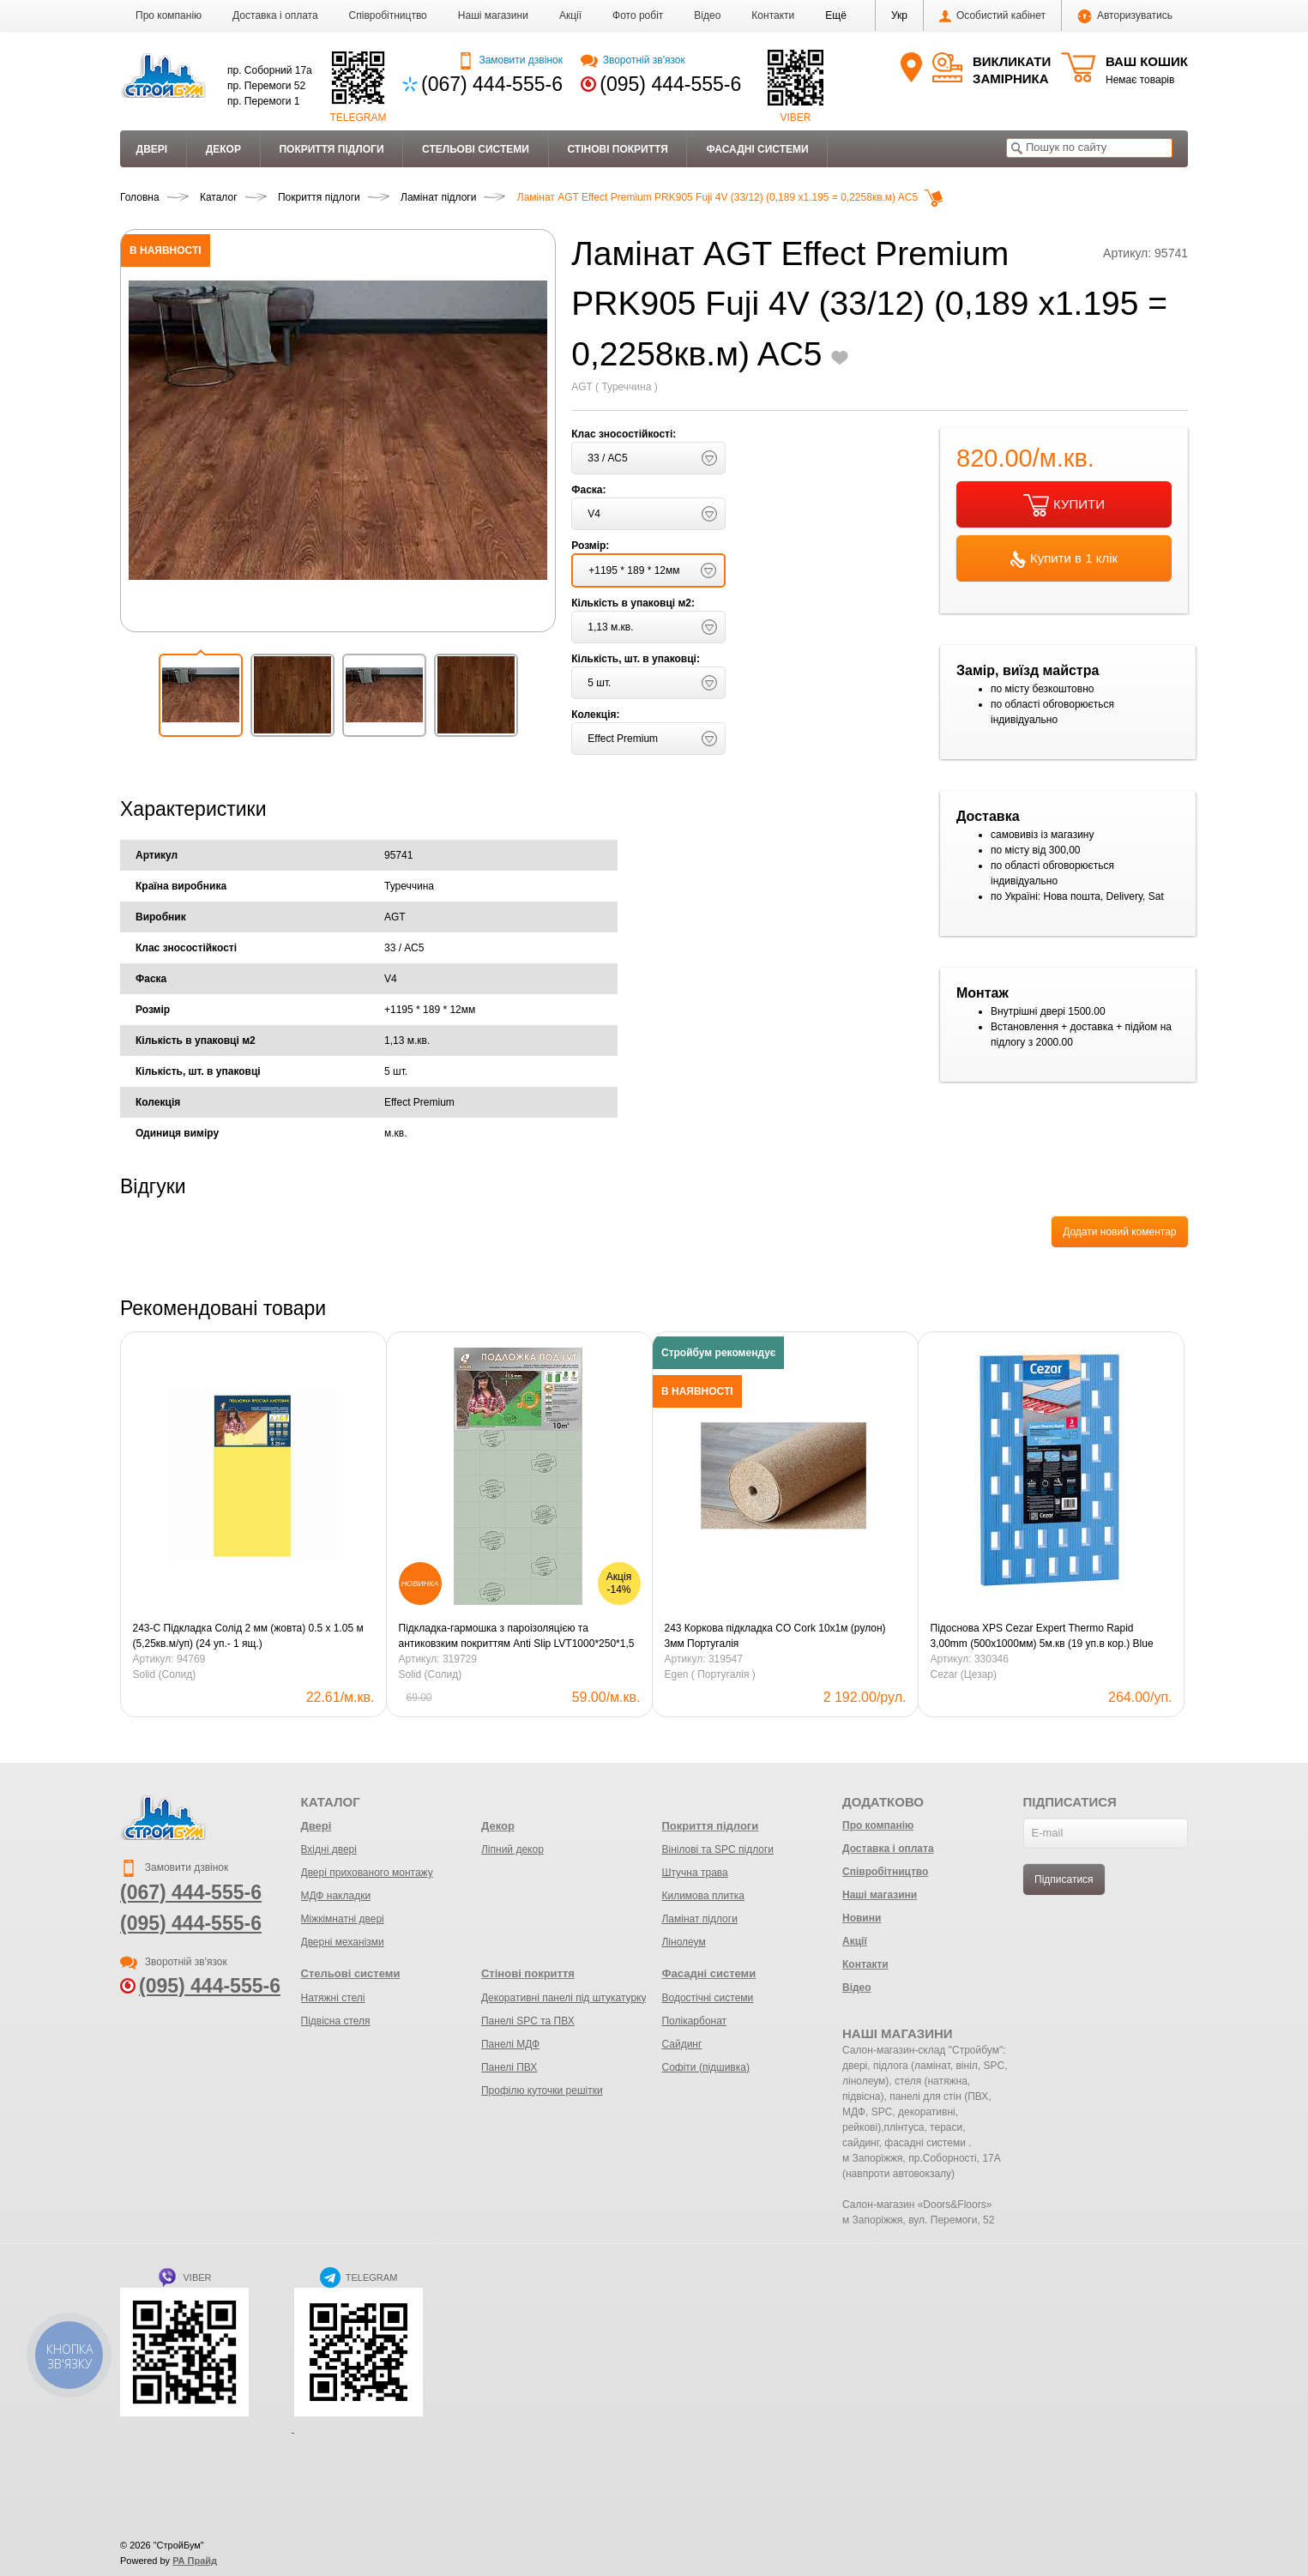  Describe the element at coordinates (670, 84) in the screenshot. I see `(095) 444-555-6` at that location.